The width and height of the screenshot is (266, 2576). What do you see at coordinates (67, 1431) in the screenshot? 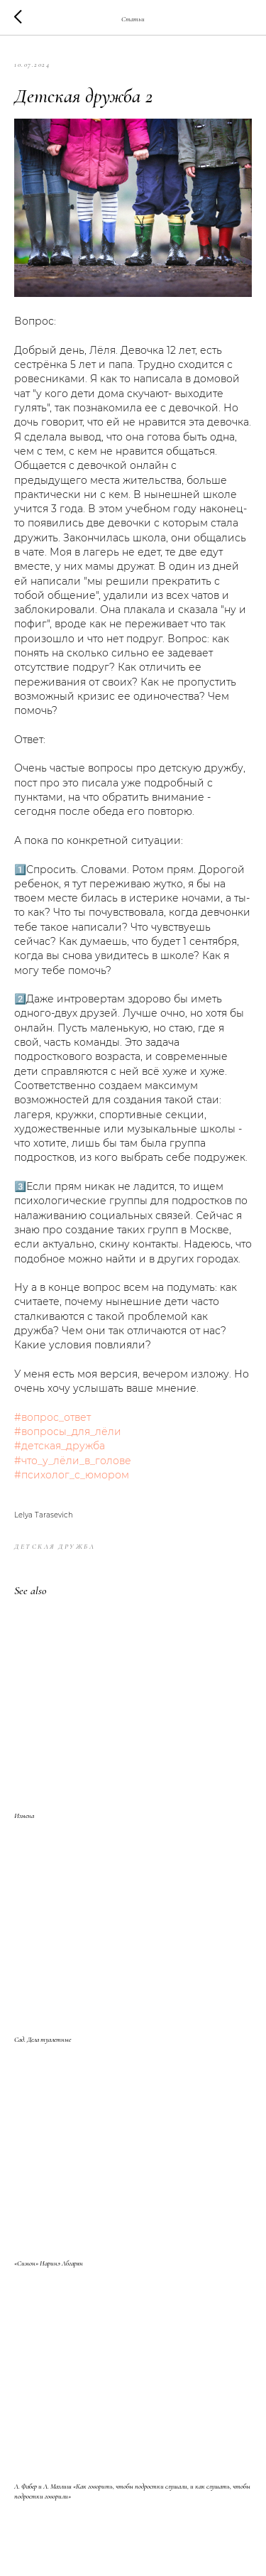
I see `#вопросы_для_лёли` at bounding box center [67, 1431].